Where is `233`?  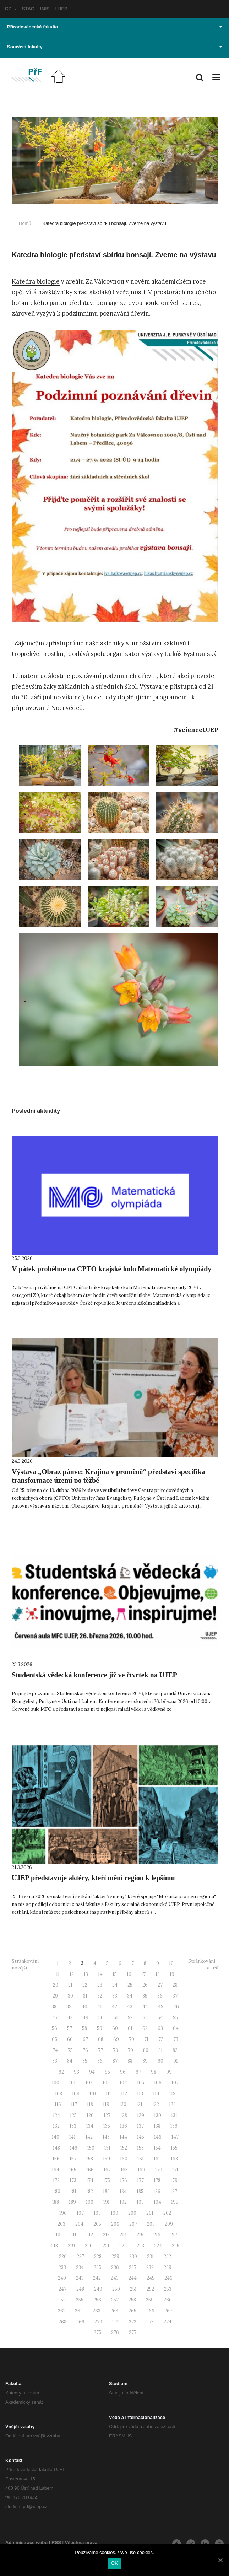 233 is located at coordinates (62, 2267).